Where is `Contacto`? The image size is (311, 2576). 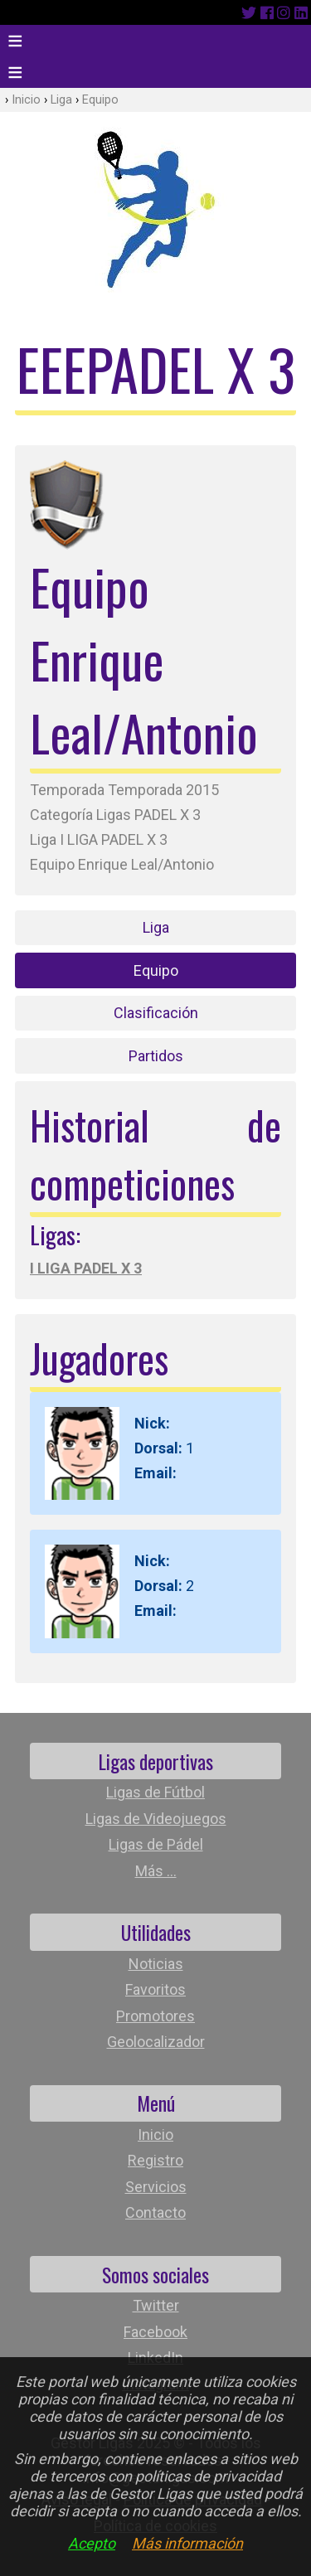 Contacto is located at coordinates (155, 2212).